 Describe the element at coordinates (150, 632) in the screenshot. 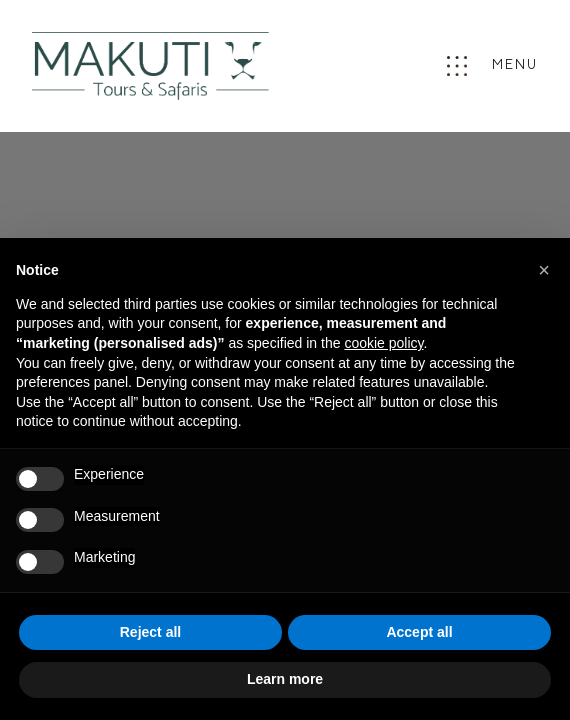

I see `Reject all [button]` at that location.